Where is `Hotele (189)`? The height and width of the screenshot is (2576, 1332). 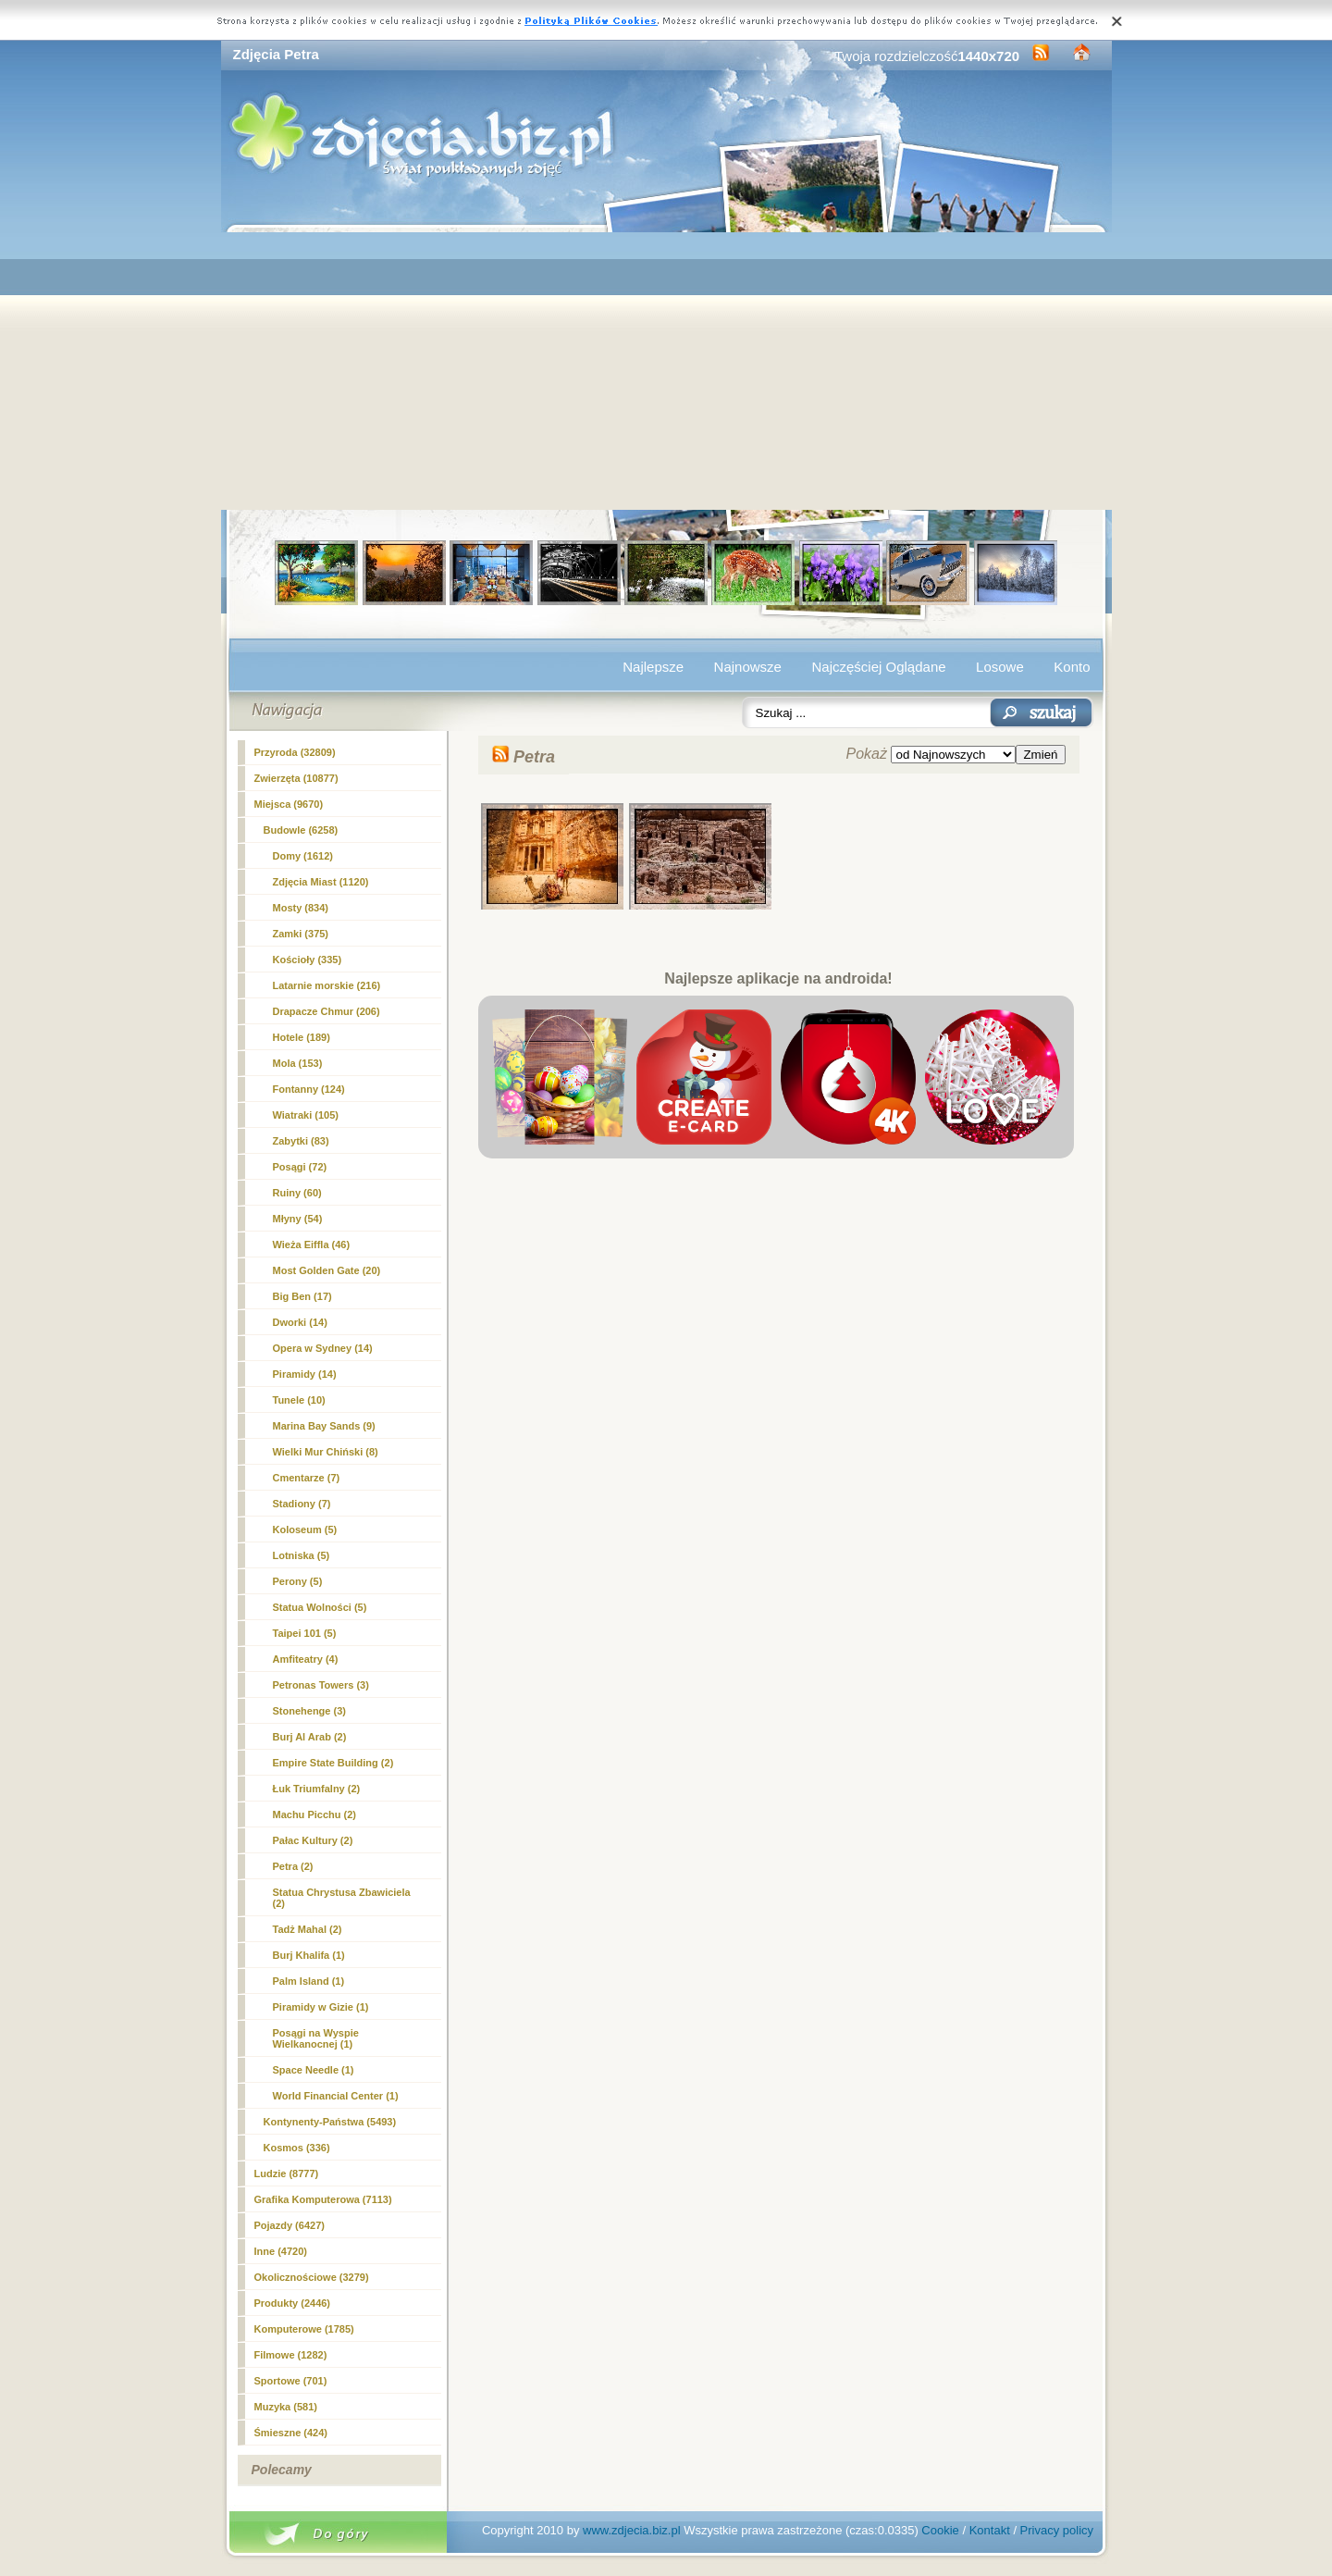 Hotele (189) is located at coordinates (301, 1037).